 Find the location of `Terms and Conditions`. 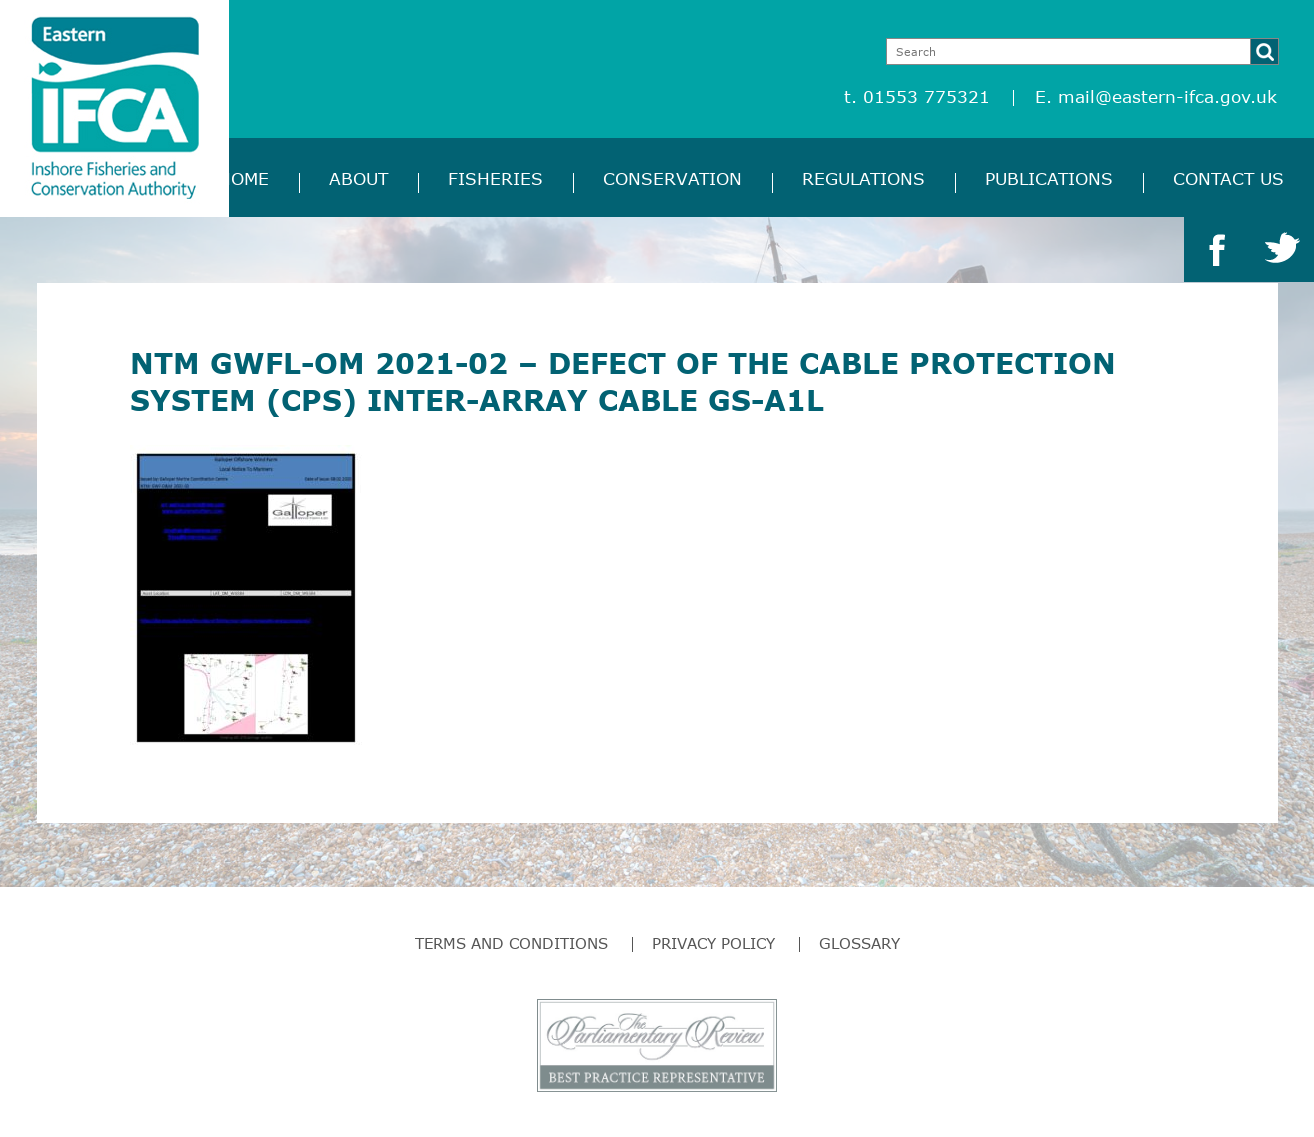

Terms and Conditions is located at coordinates (511, 943).